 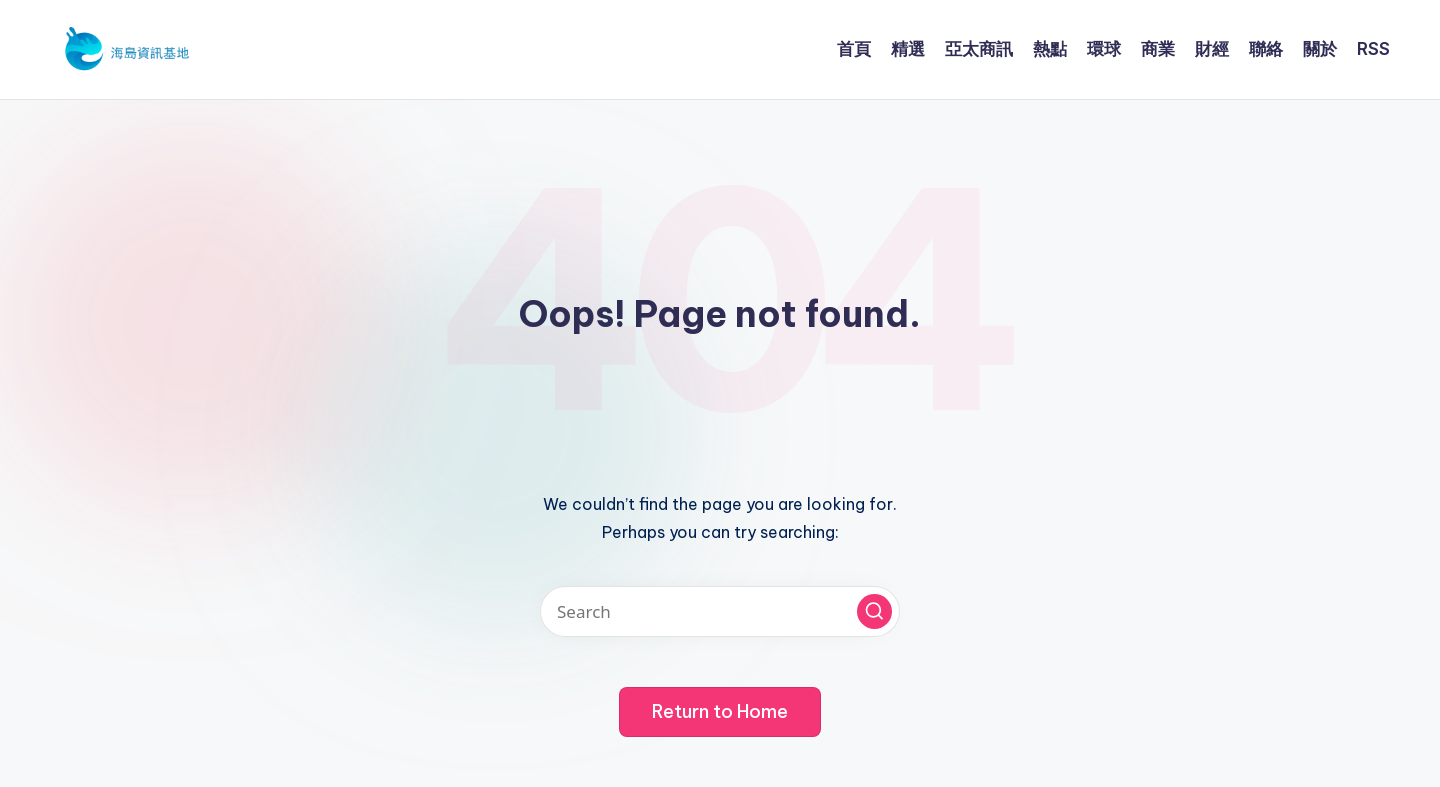 I want to click on [button], so click(x=874, y=611).